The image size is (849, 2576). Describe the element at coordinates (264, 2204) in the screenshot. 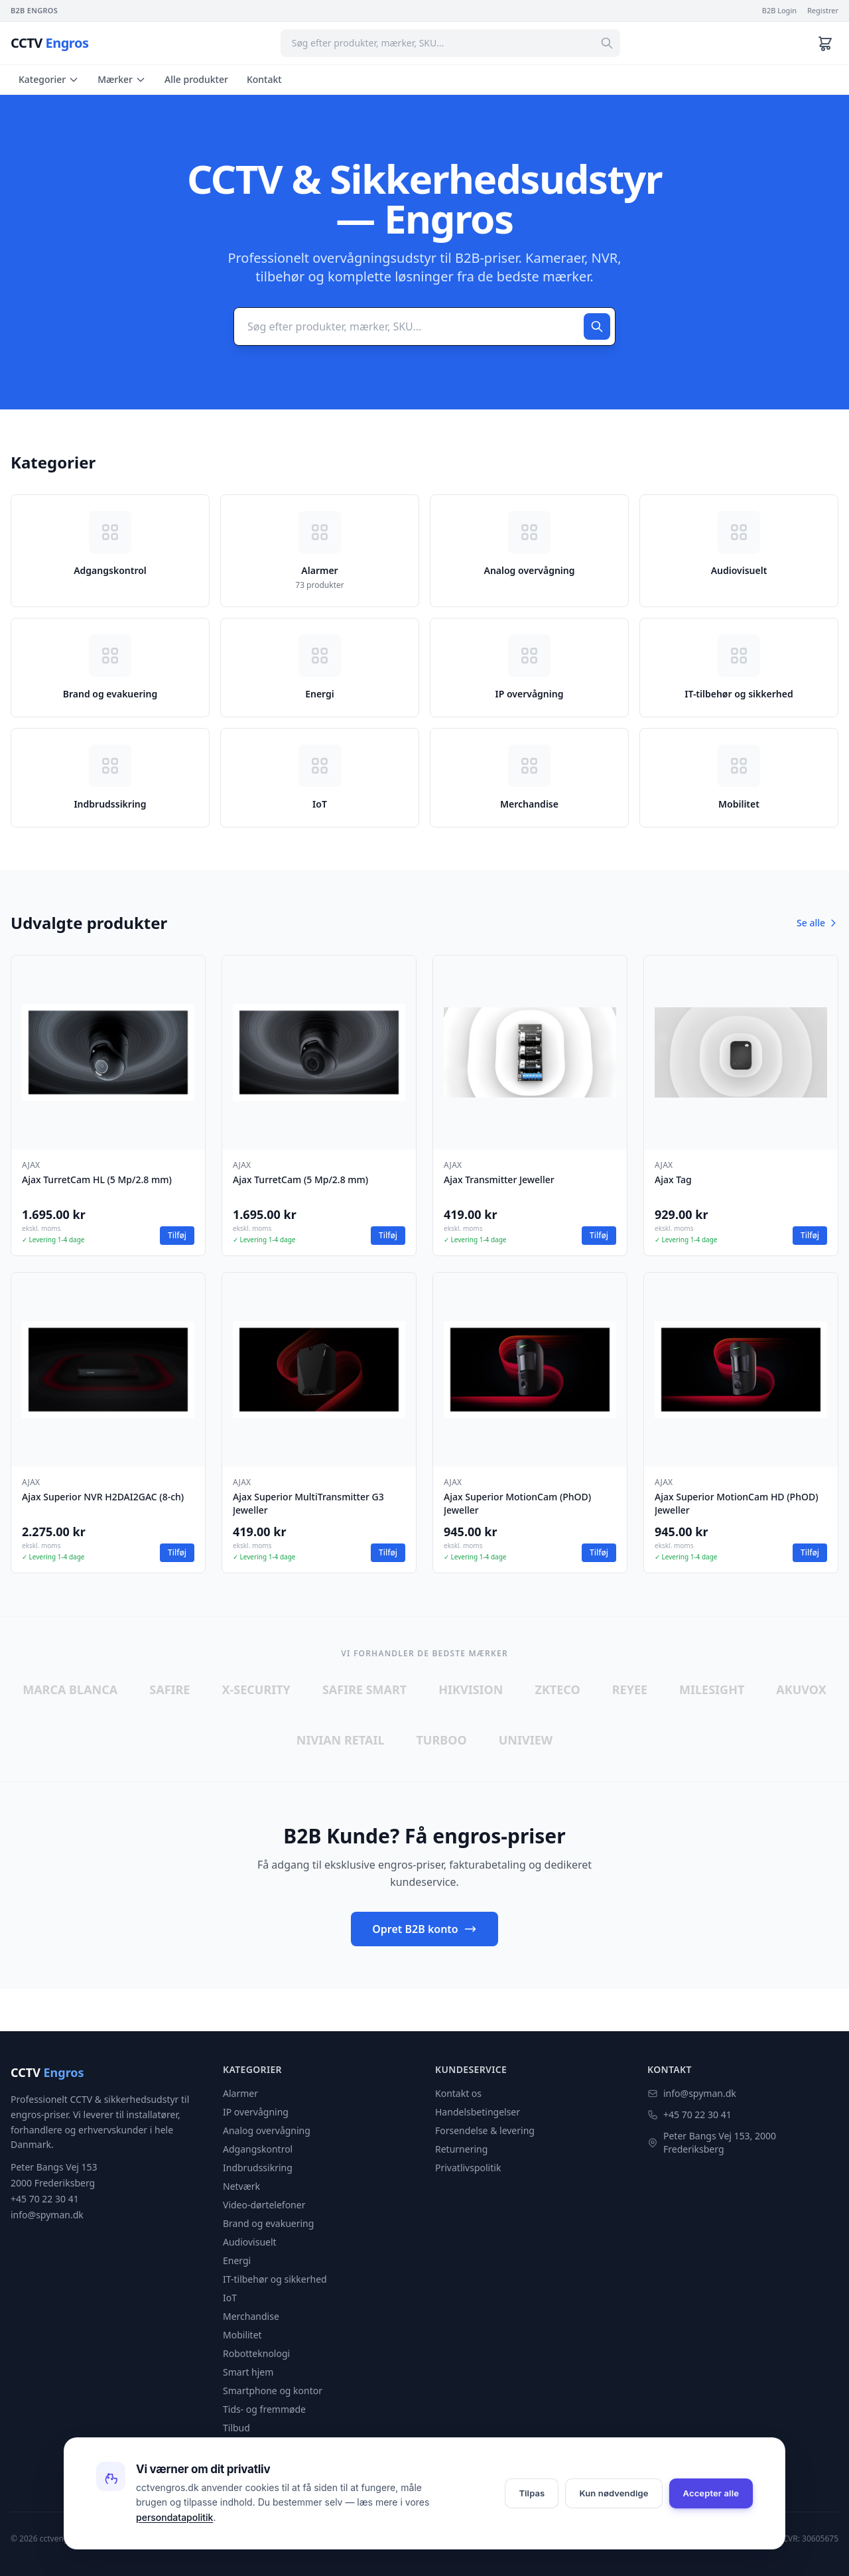

I see `Video-dørtelefoner` at that location.